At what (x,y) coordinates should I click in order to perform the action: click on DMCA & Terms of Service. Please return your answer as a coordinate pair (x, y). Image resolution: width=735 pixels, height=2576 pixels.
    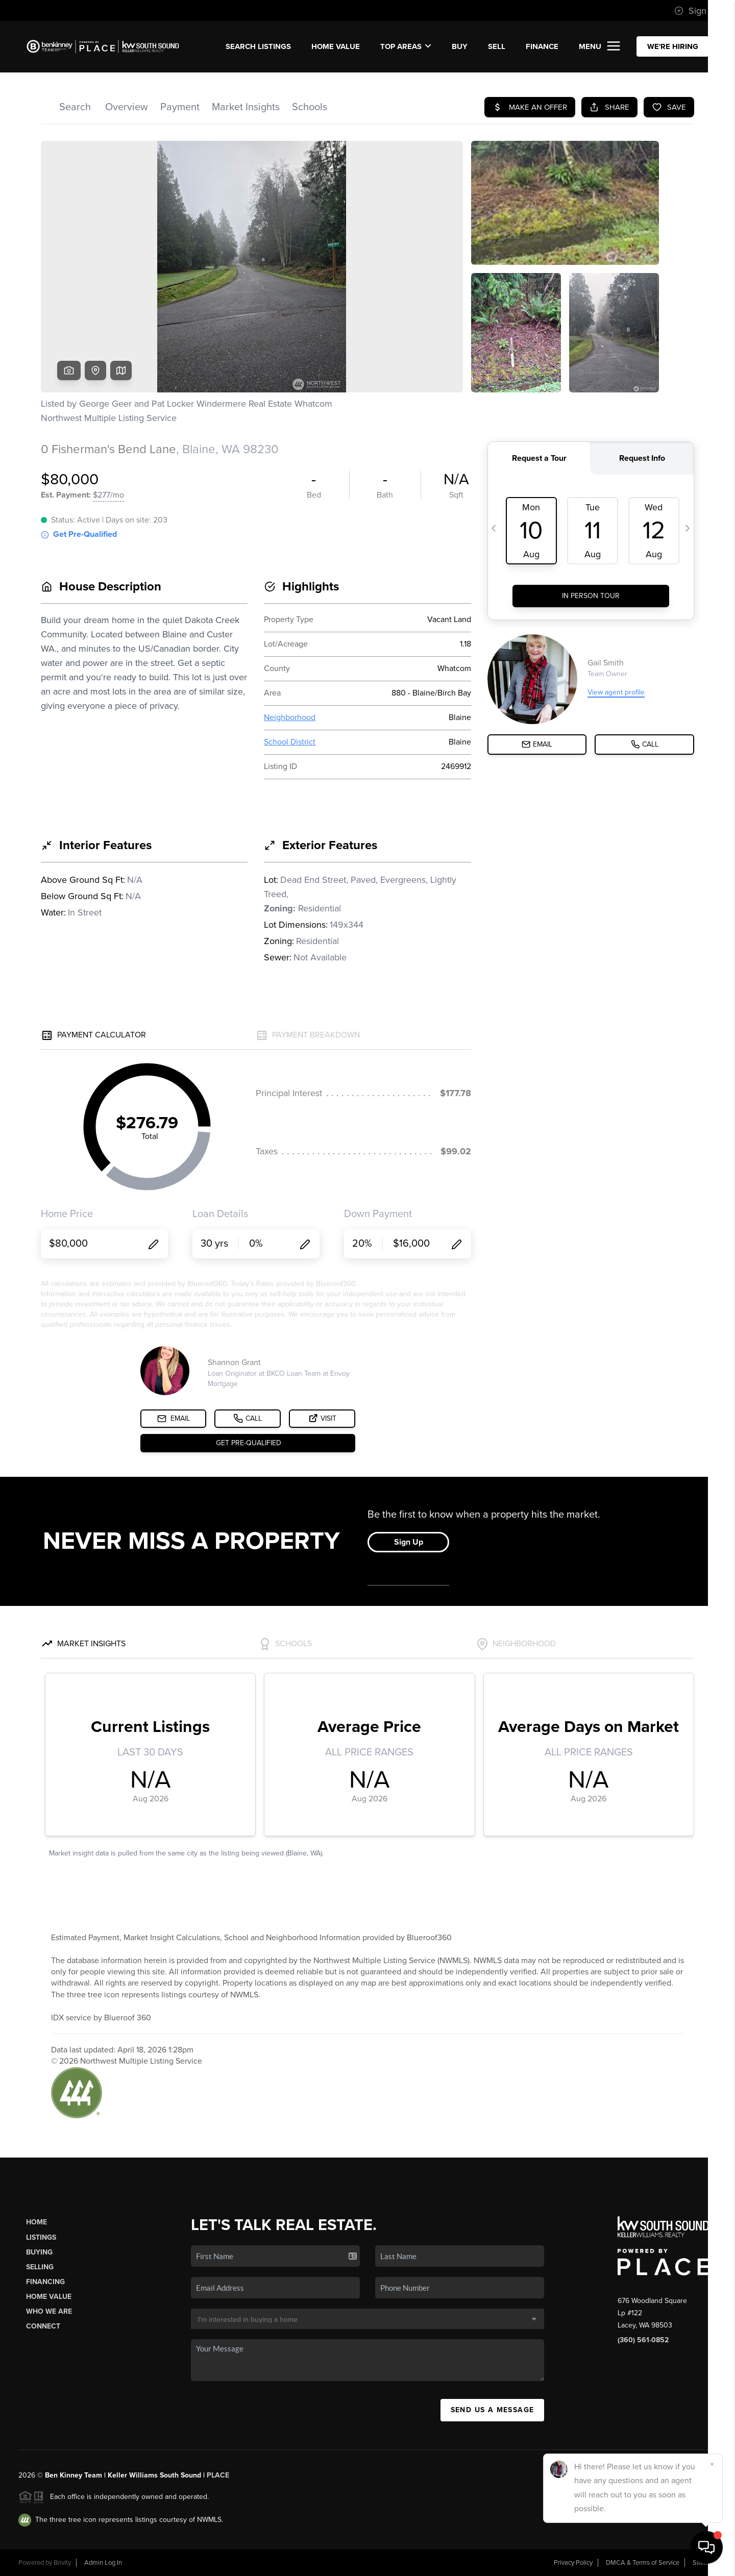
    Looking at the image, I should click on (642, 2563).